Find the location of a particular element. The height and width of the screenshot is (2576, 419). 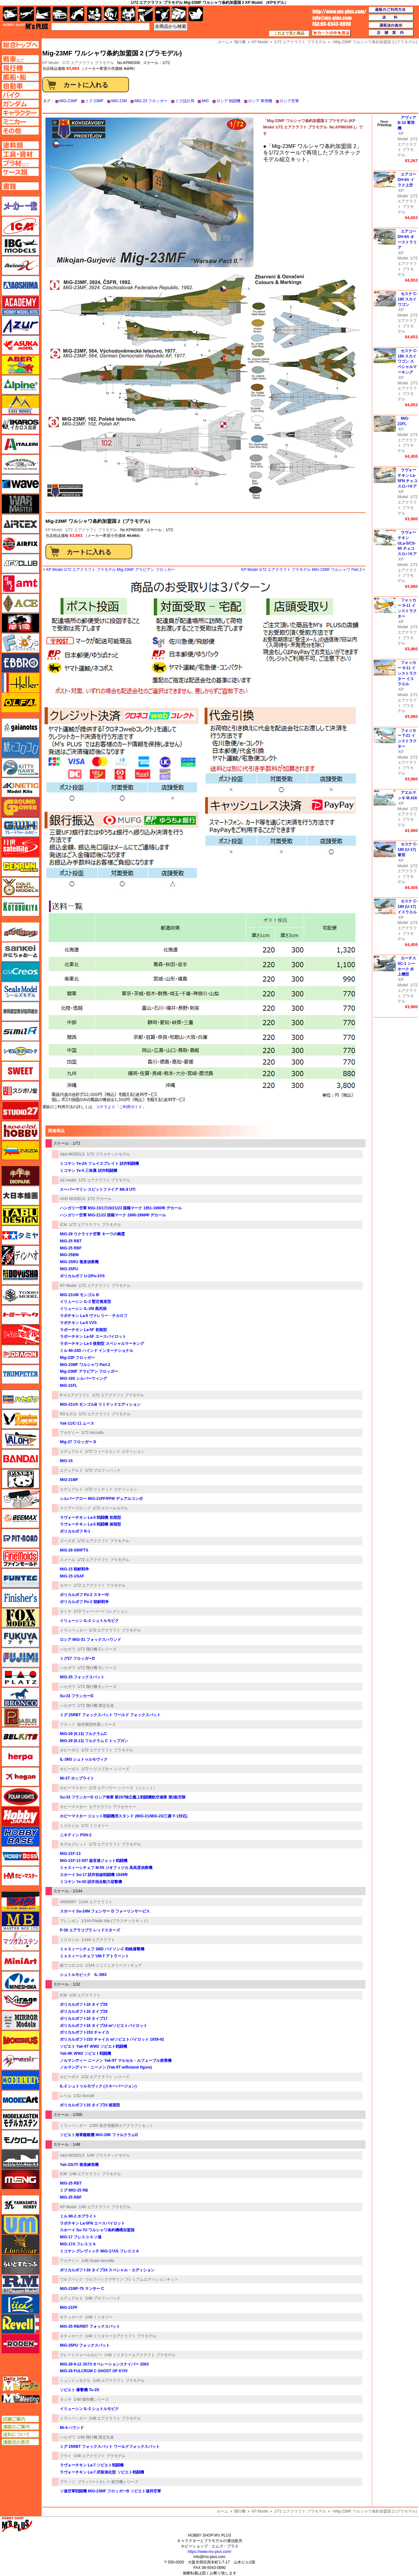

MiG-29 ウクライナ空軍 キーウの幽霊 is located at coordinates (92, 1234).